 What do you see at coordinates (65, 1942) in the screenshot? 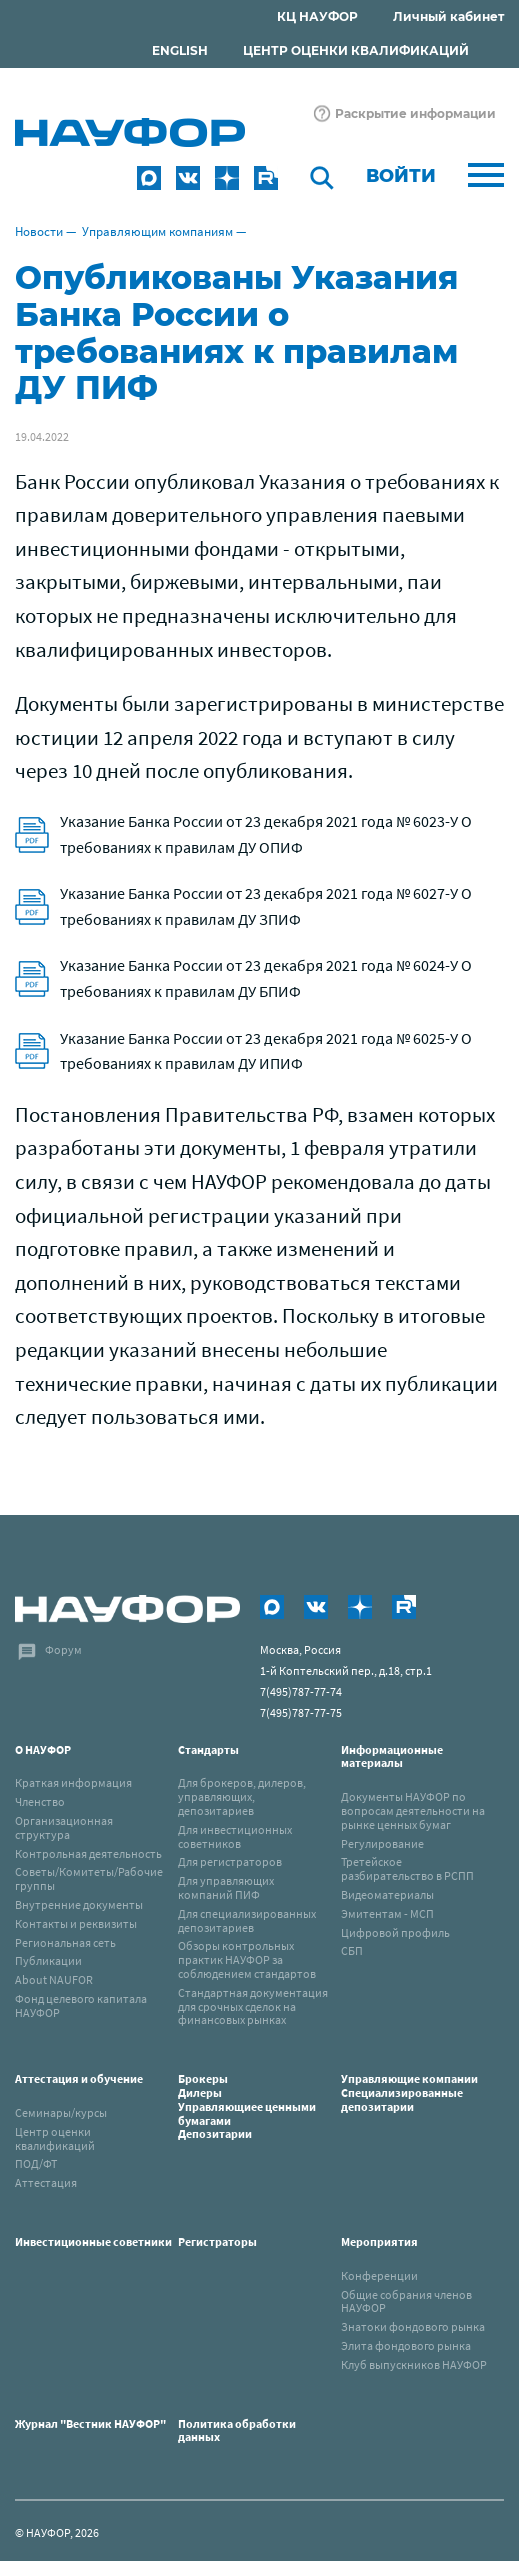
I see `Региональная сеть` at bounding box center [65, 1942].